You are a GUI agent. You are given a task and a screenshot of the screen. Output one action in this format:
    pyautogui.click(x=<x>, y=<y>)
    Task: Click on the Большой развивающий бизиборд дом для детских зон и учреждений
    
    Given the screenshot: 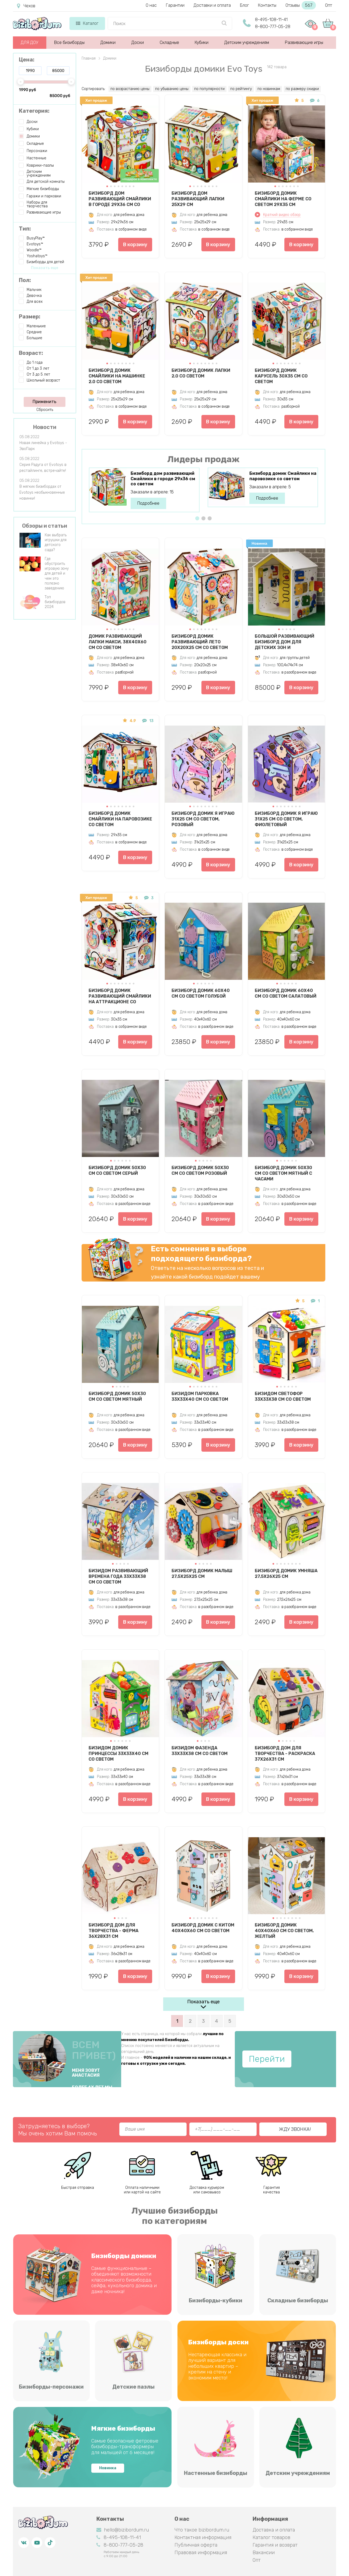 What is the action you would take?
    pyautogui.click(x=284, y=642)
    